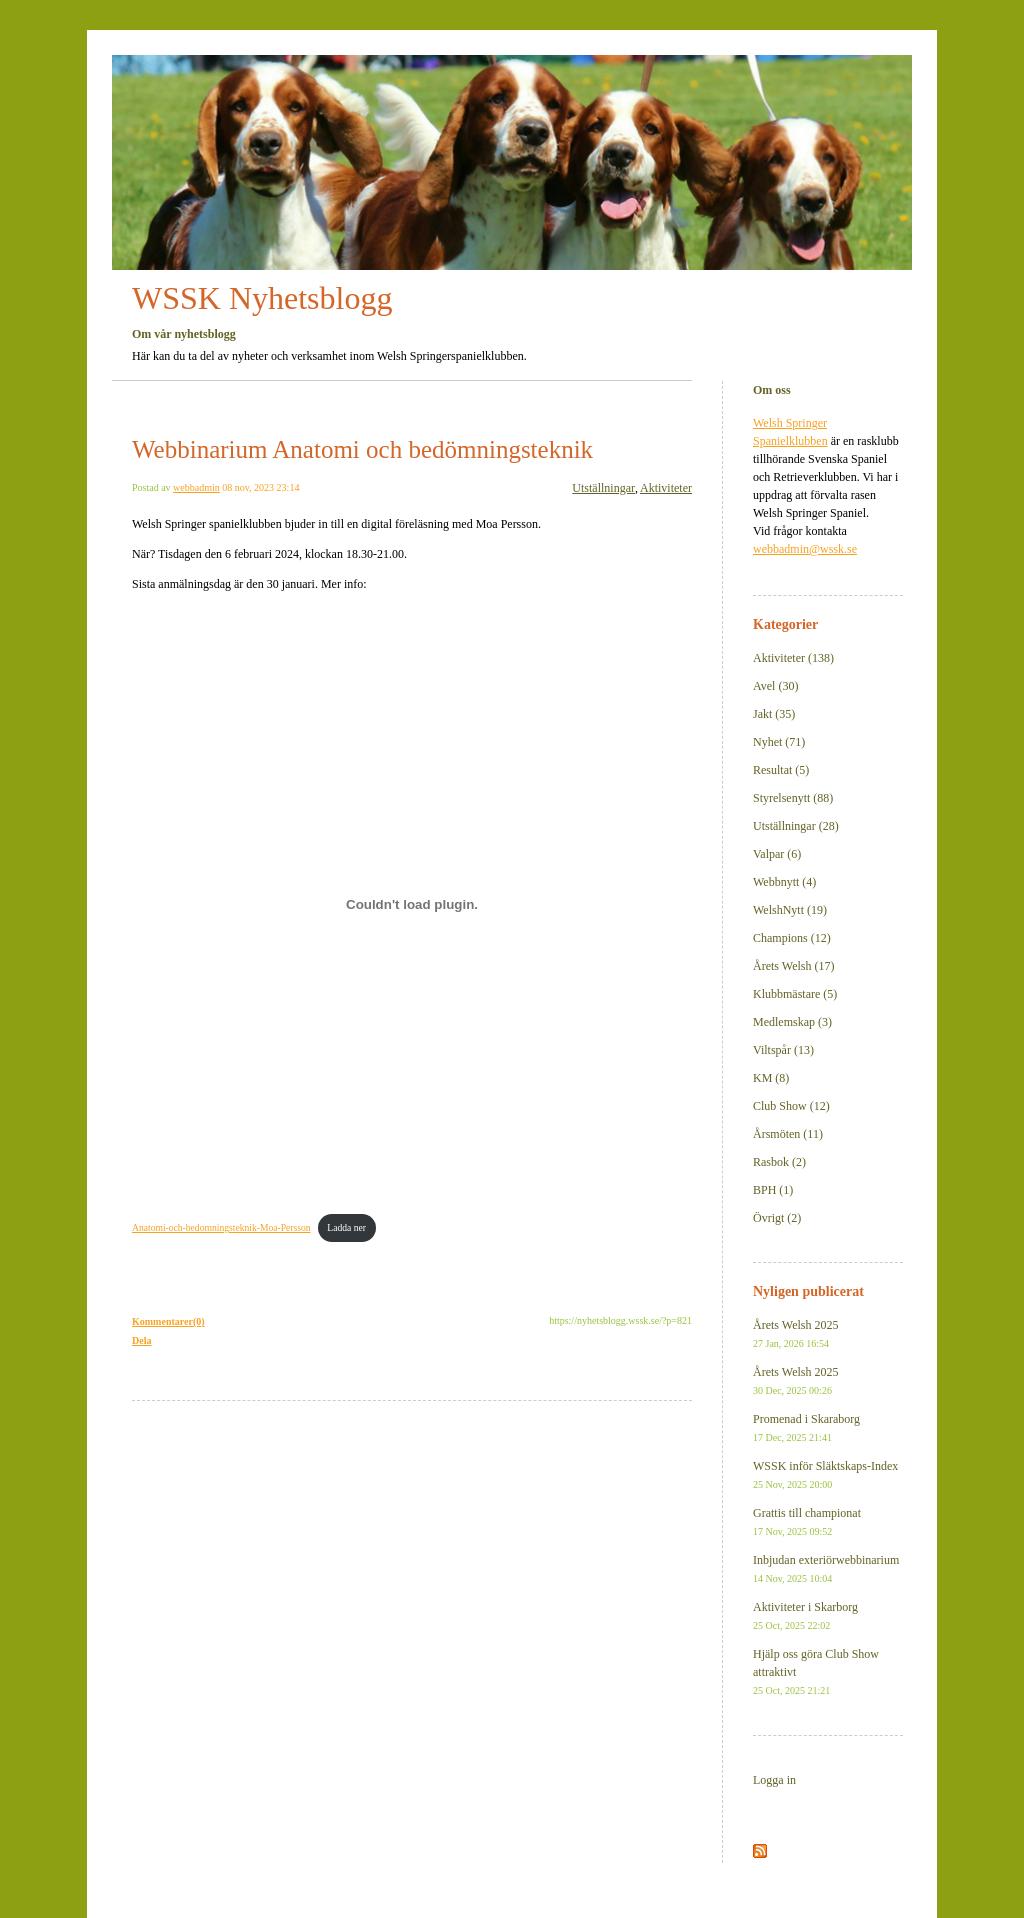  Describe the element at coordinates (792, 1022) in the screenshot. I see `Medlemskap (3)` at that location.